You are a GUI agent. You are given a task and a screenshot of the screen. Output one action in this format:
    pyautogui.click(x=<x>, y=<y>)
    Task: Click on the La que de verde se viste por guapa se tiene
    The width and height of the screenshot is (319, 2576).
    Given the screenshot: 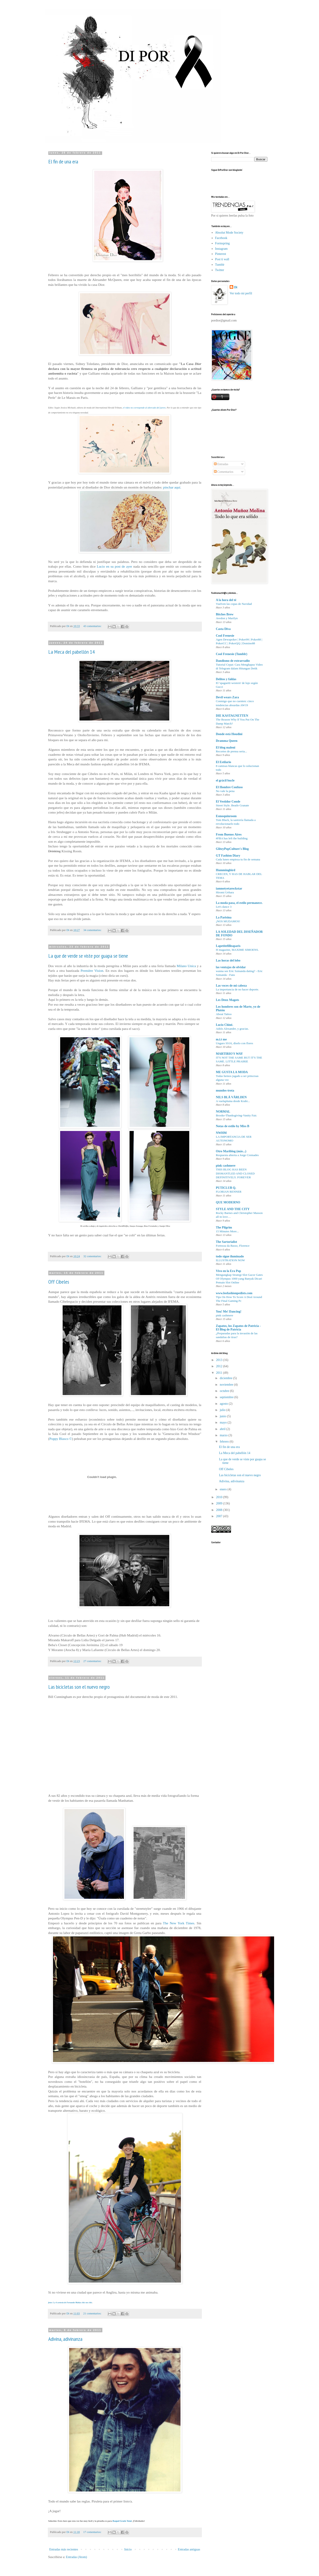 What is the action you would take?
    pyautogui.click(x=88, y=955)
    